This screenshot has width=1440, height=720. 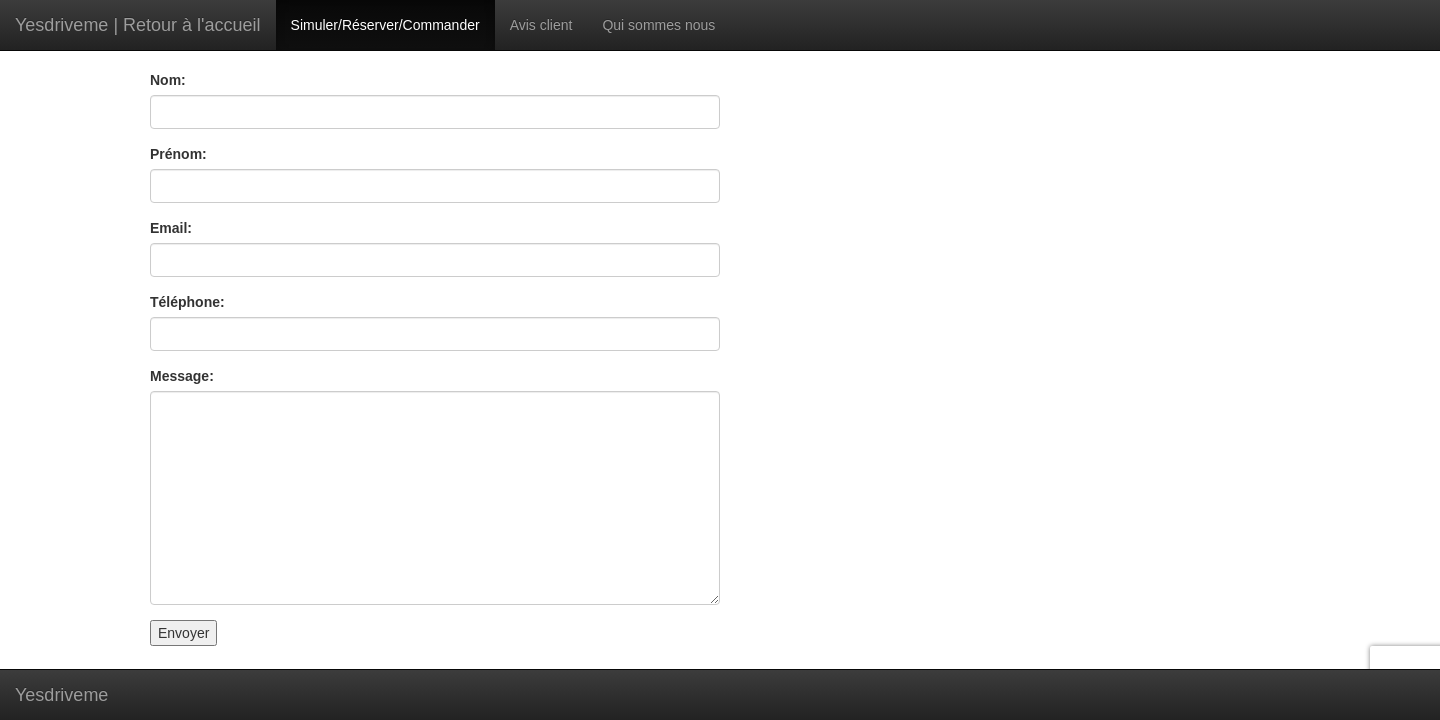 What do you see at coordinates (171, 228) in the screenshot?
I see `Email:` at bounding box center [171, 228].